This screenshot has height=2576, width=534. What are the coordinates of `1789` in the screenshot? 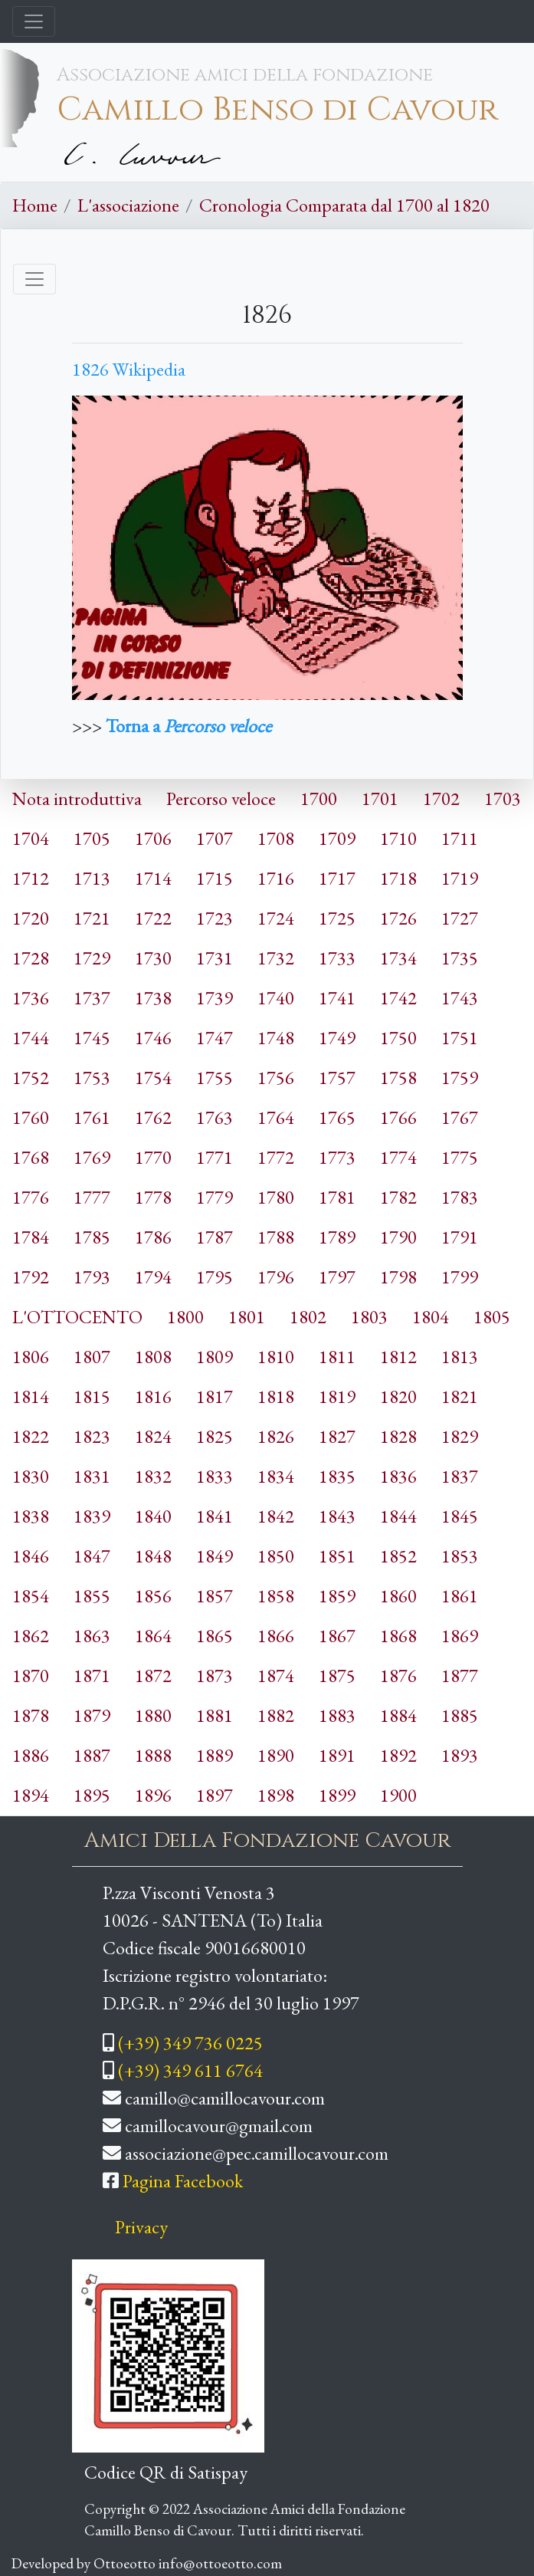 It's located at (337, 1237).